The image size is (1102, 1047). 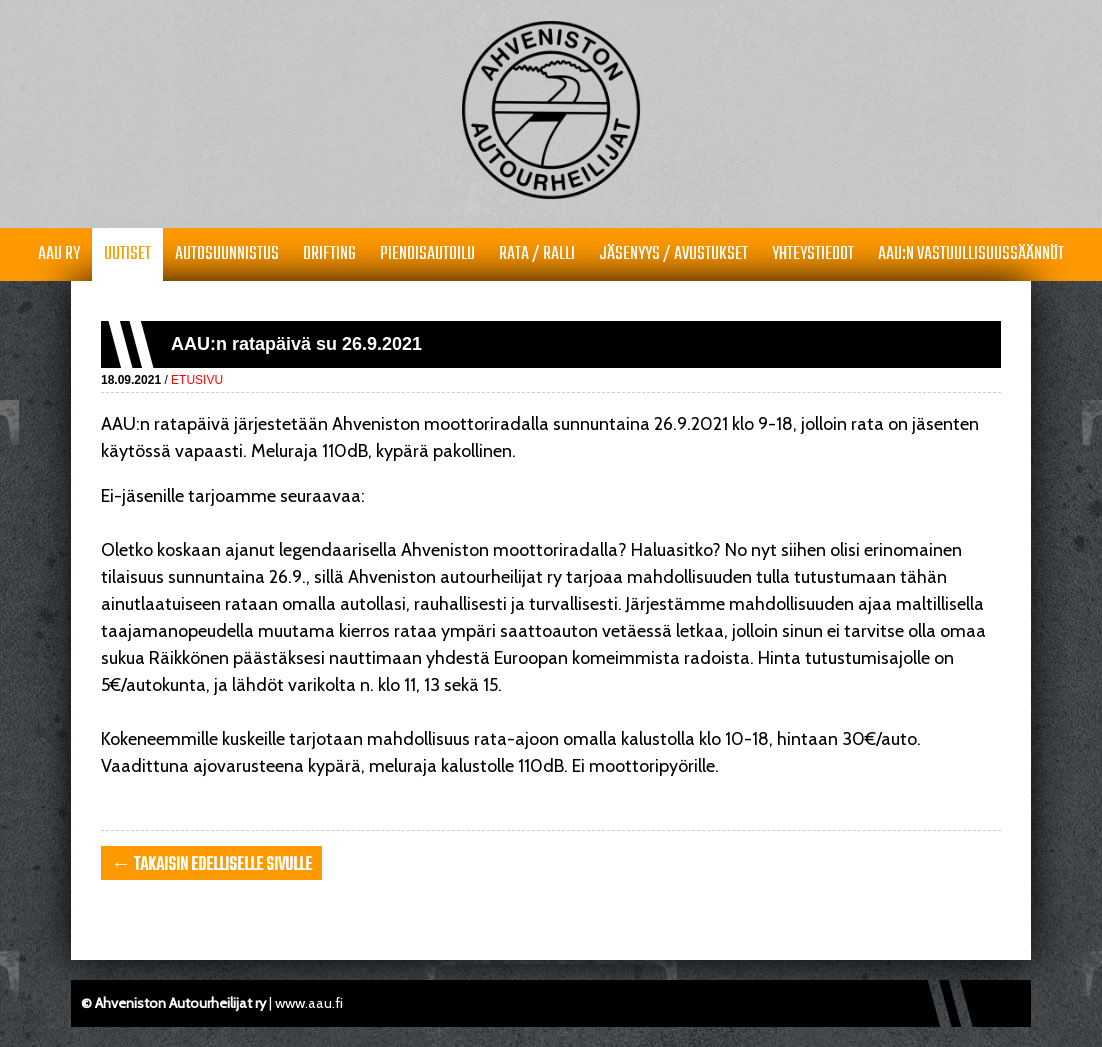 What do you see at coordinates (59, 254) in the screenshot?
I see `AAU RY` at bounding box center [59, 254].